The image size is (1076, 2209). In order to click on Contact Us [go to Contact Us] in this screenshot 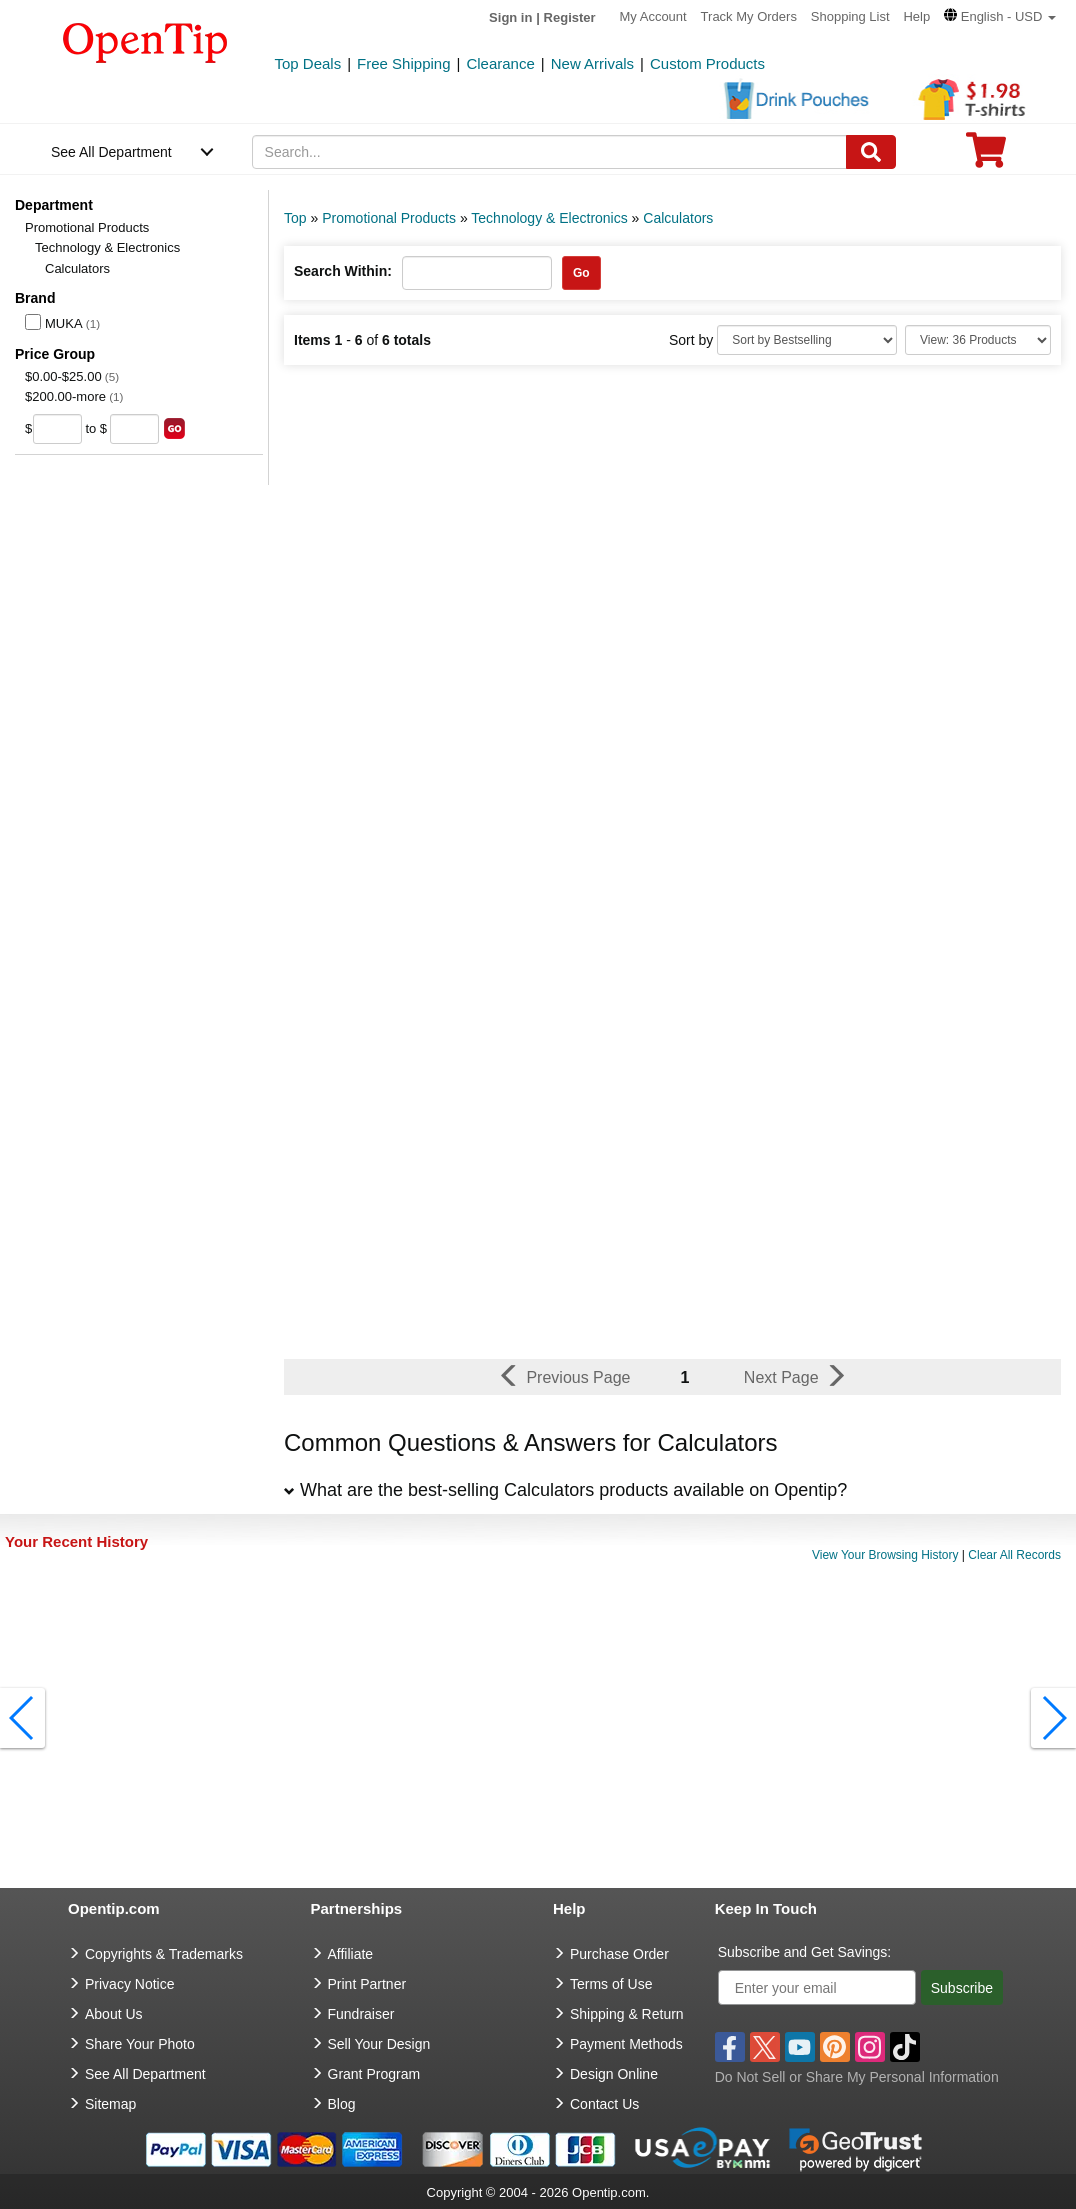, I will do `click(604, 2104)`.